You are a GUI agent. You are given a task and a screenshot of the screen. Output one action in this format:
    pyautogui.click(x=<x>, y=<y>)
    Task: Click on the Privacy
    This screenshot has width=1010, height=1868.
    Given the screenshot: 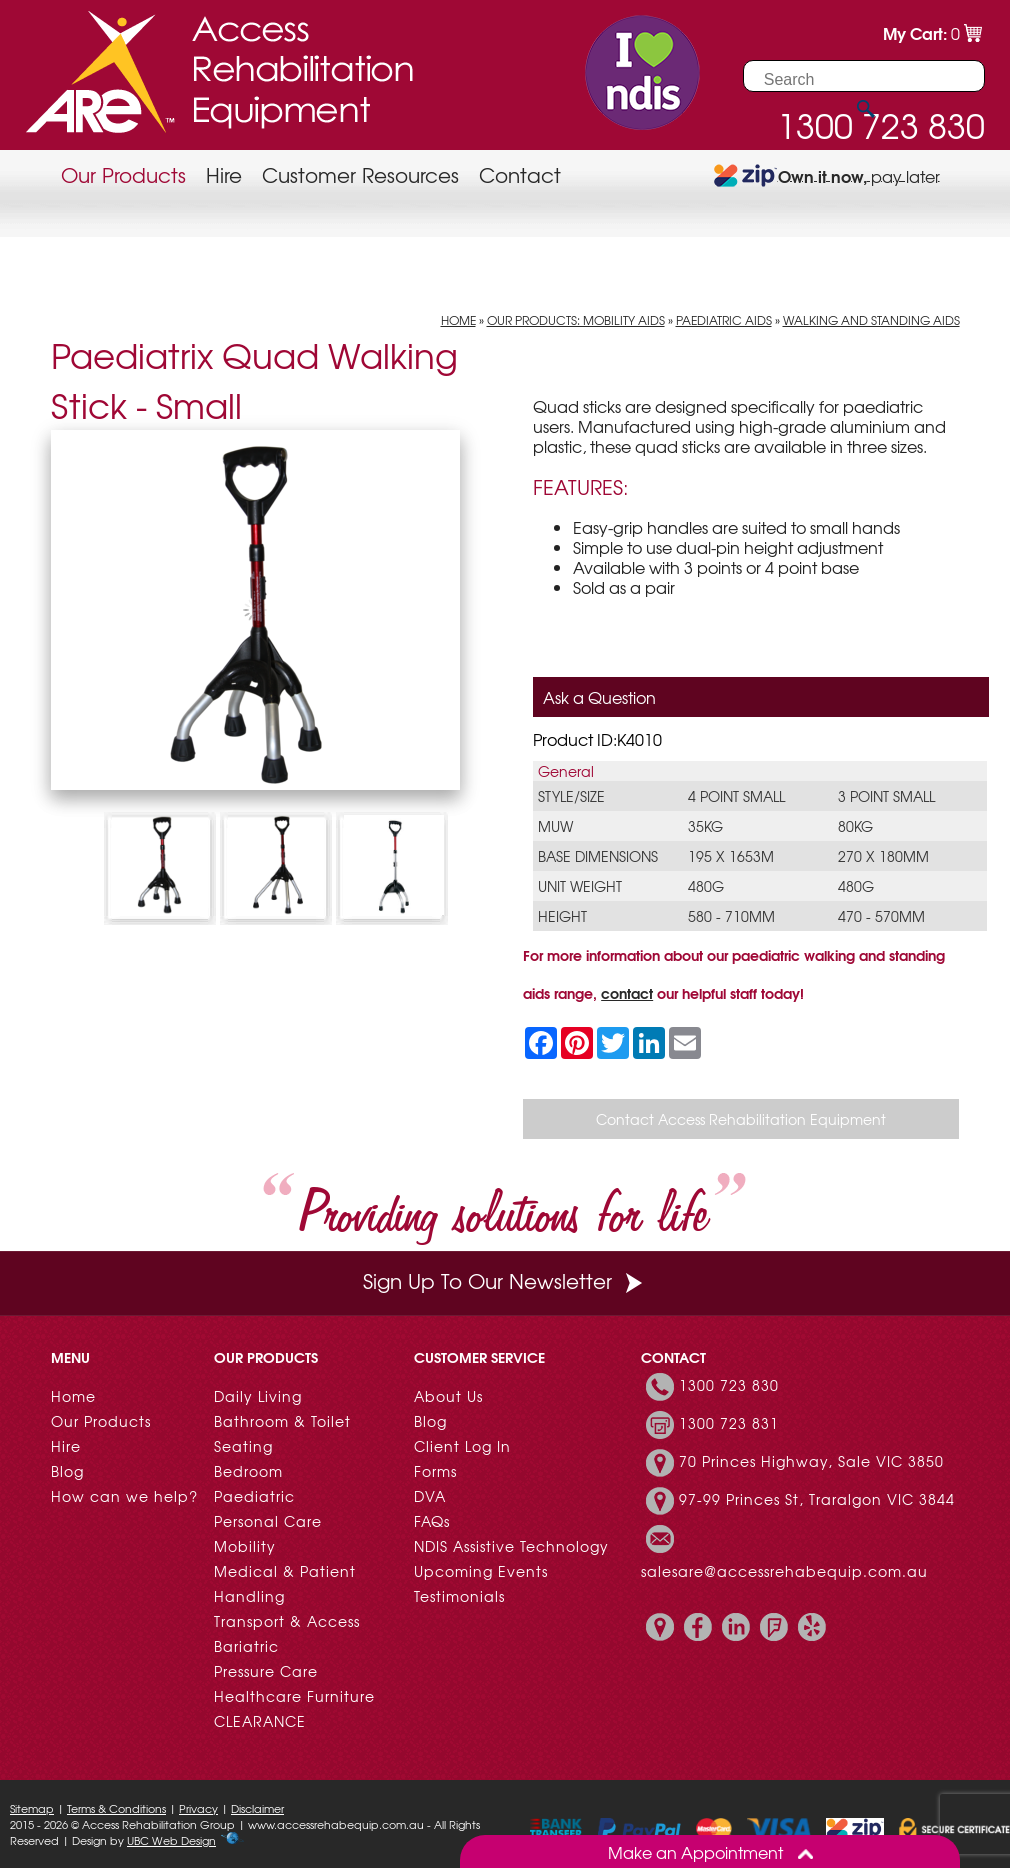 What is the action you would take?
    pyautogui.click(x=198, y=1808)
    